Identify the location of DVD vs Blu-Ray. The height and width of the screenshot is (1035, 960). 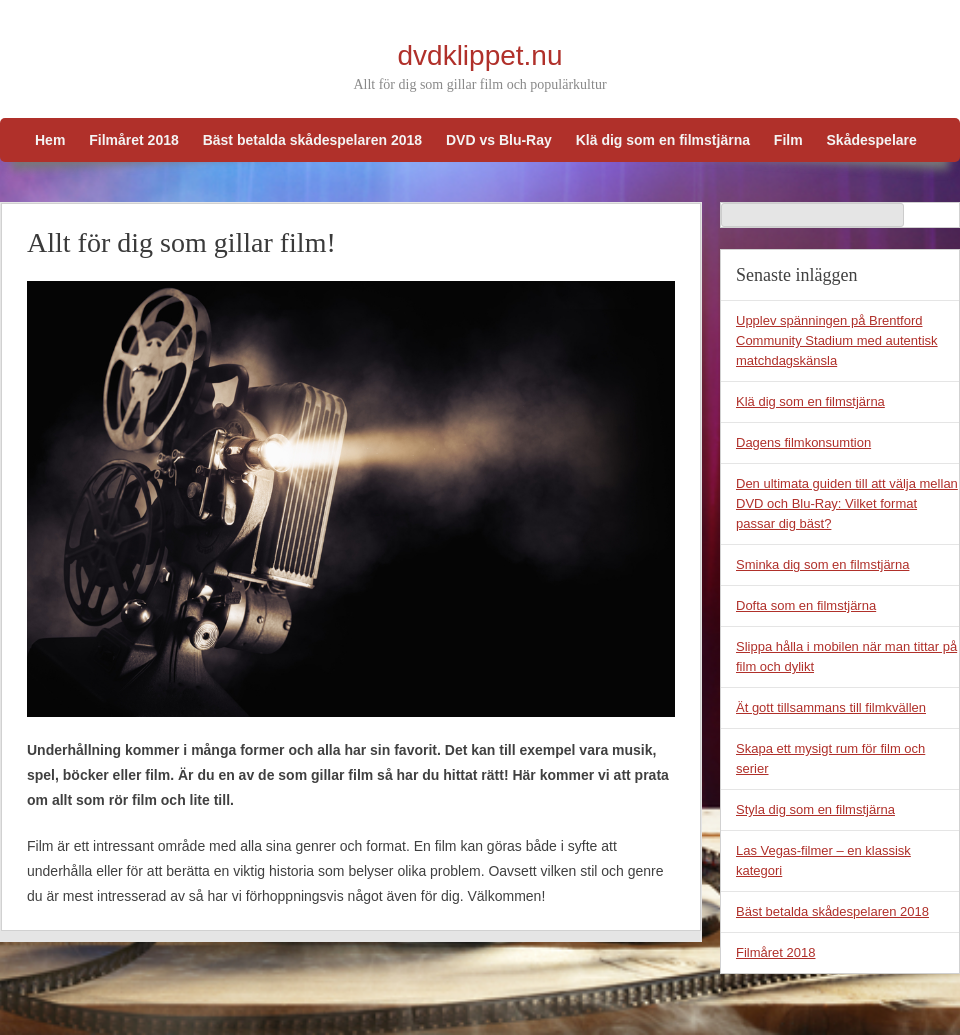
(499, 140).